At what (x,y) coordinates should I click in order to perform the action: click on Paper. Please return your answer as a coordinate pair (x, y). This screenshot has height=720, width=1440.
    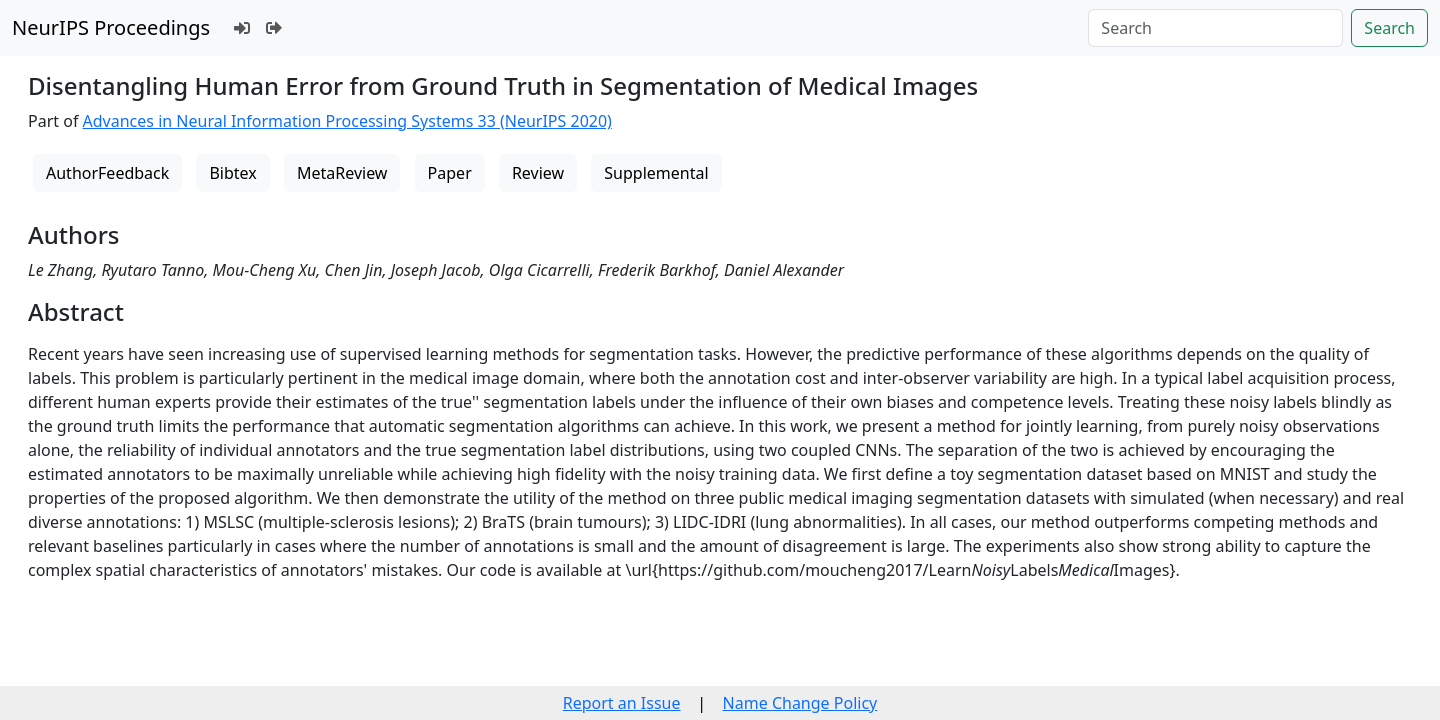
    Looking at the image, I should click on (450, 173).